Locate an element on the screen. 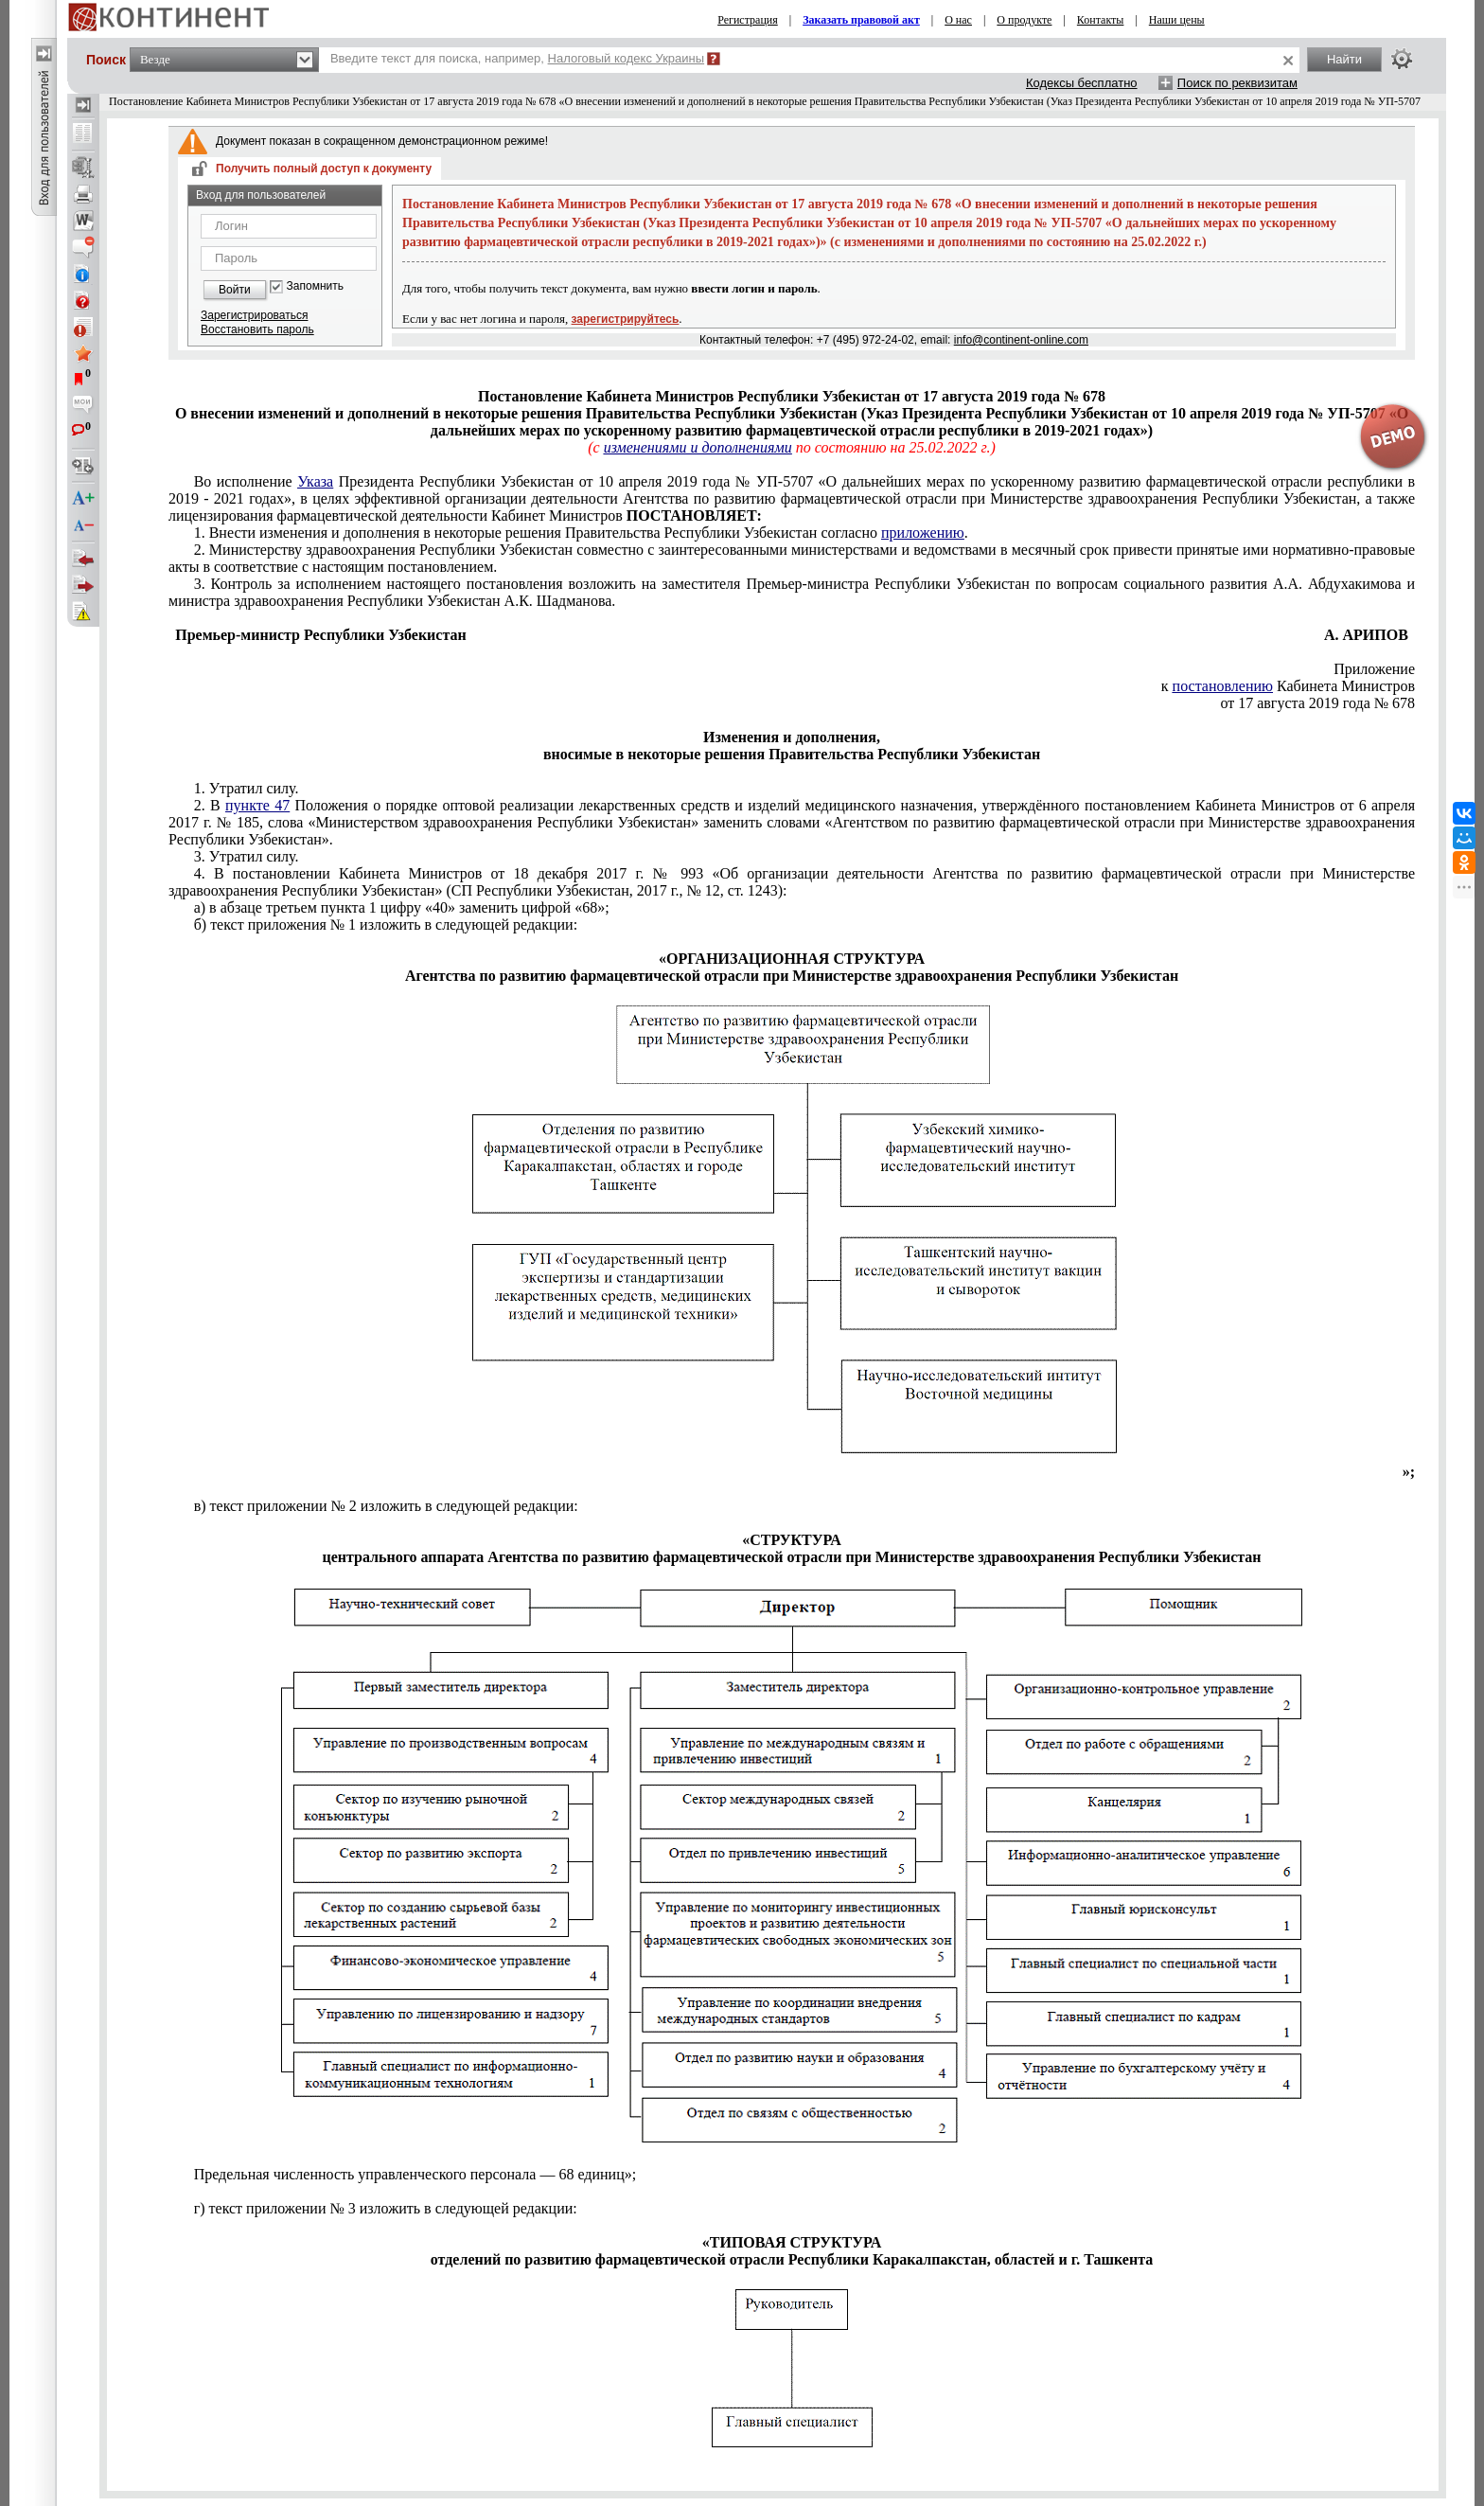  Восстановить пароль is located at coordinates (257, 329).